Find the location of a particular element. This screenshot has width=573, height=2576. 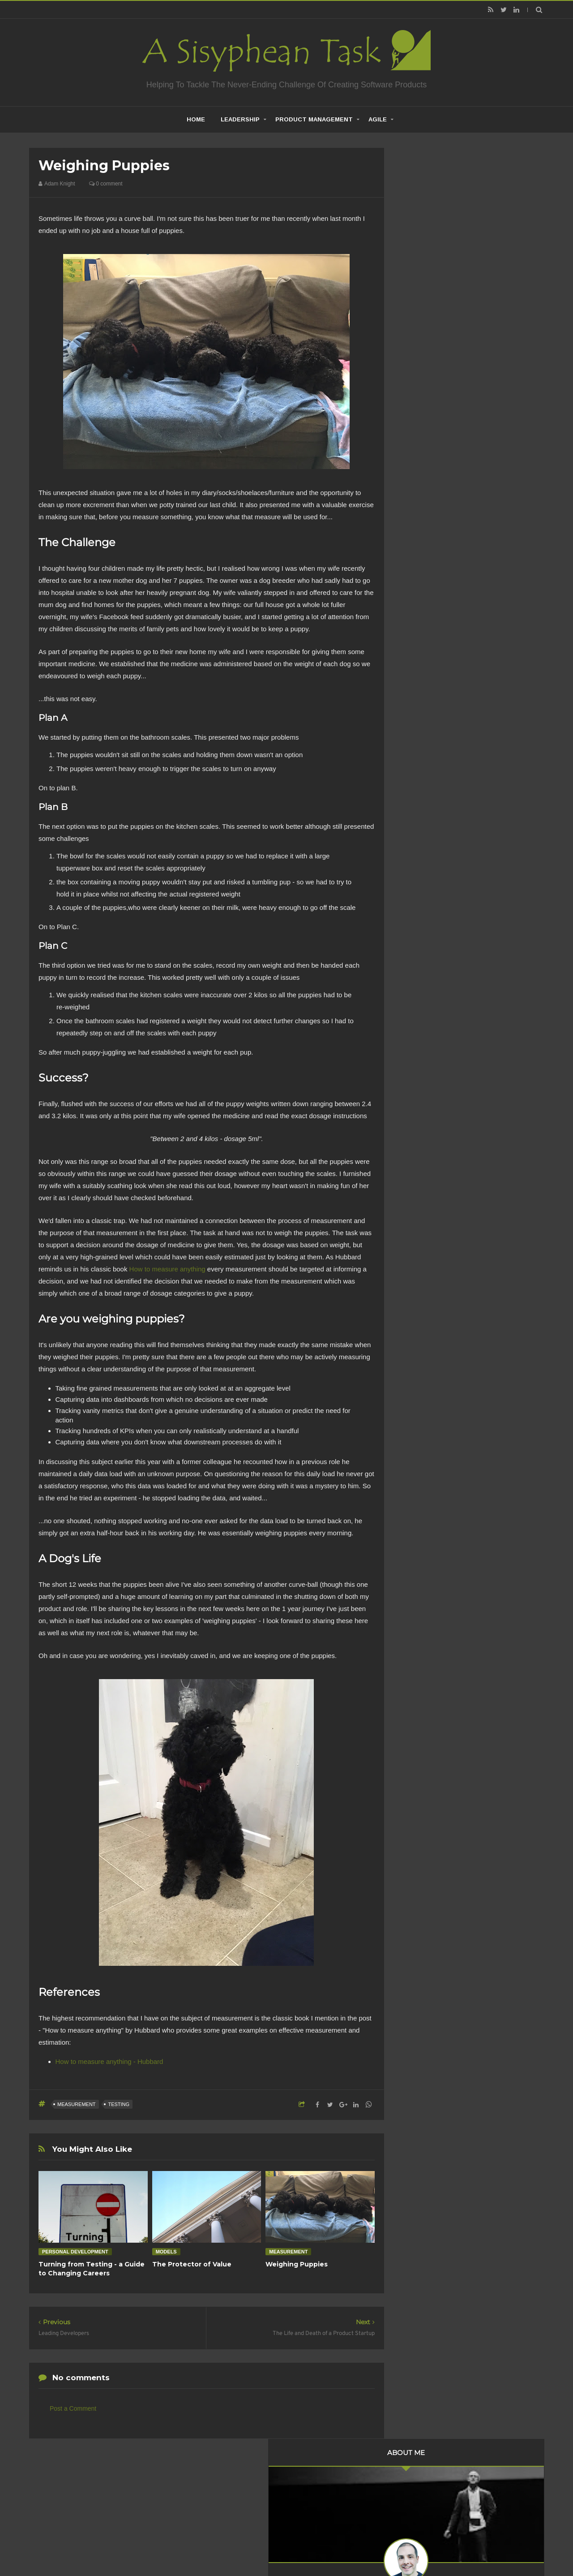

Weighing Puppies is located at coordinates (296, 2264).